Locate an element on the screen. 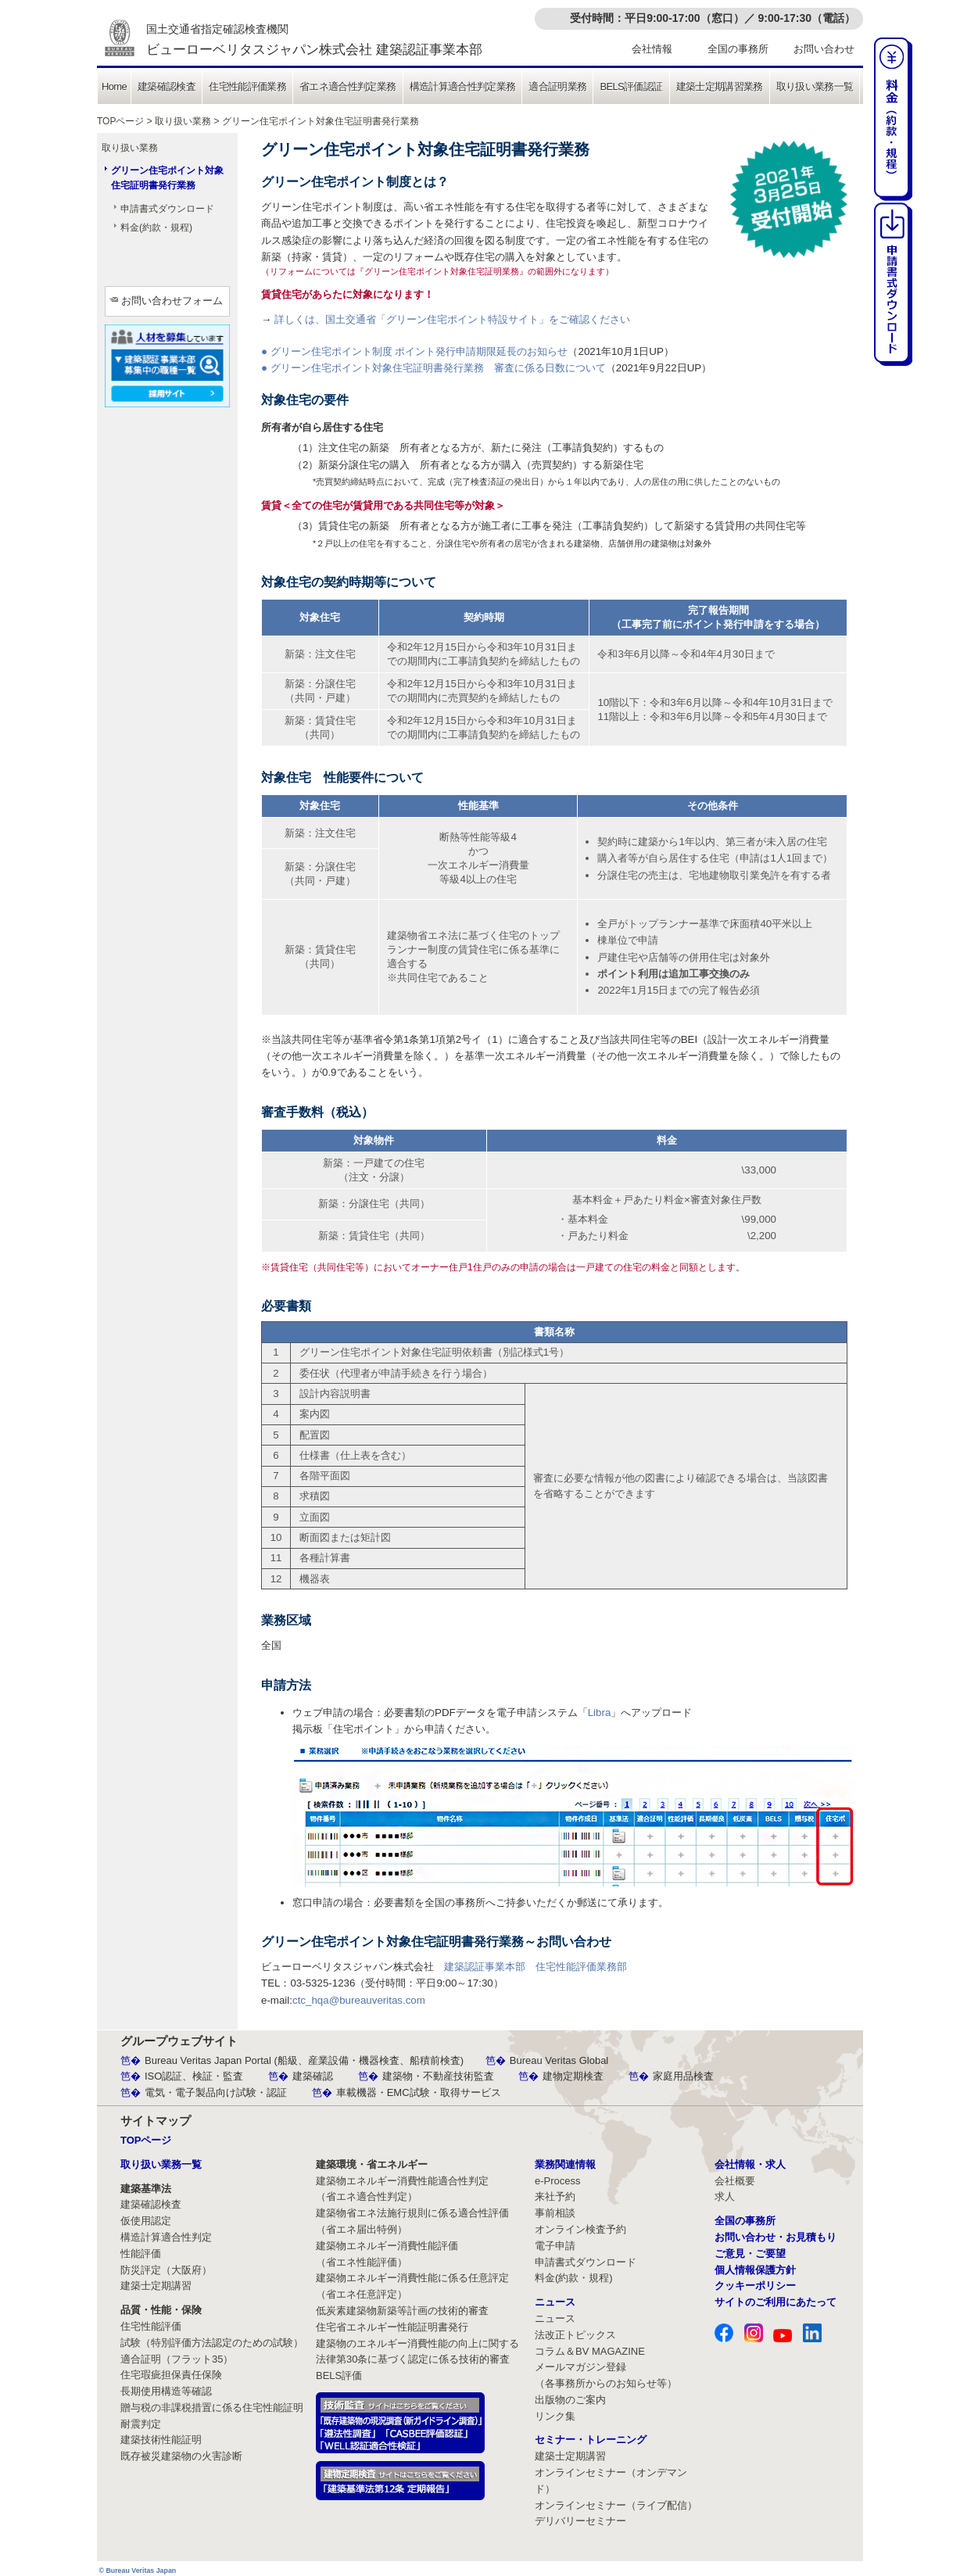  取り扱い業務一覧 is located at coordinates (815, 86).